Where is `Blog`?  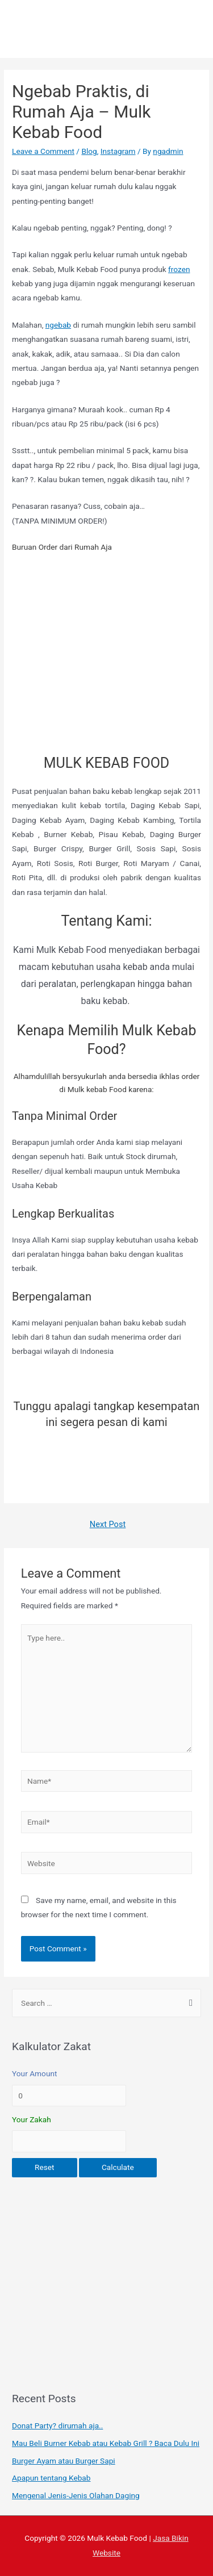 Blog is located at coordinates (89, 151).